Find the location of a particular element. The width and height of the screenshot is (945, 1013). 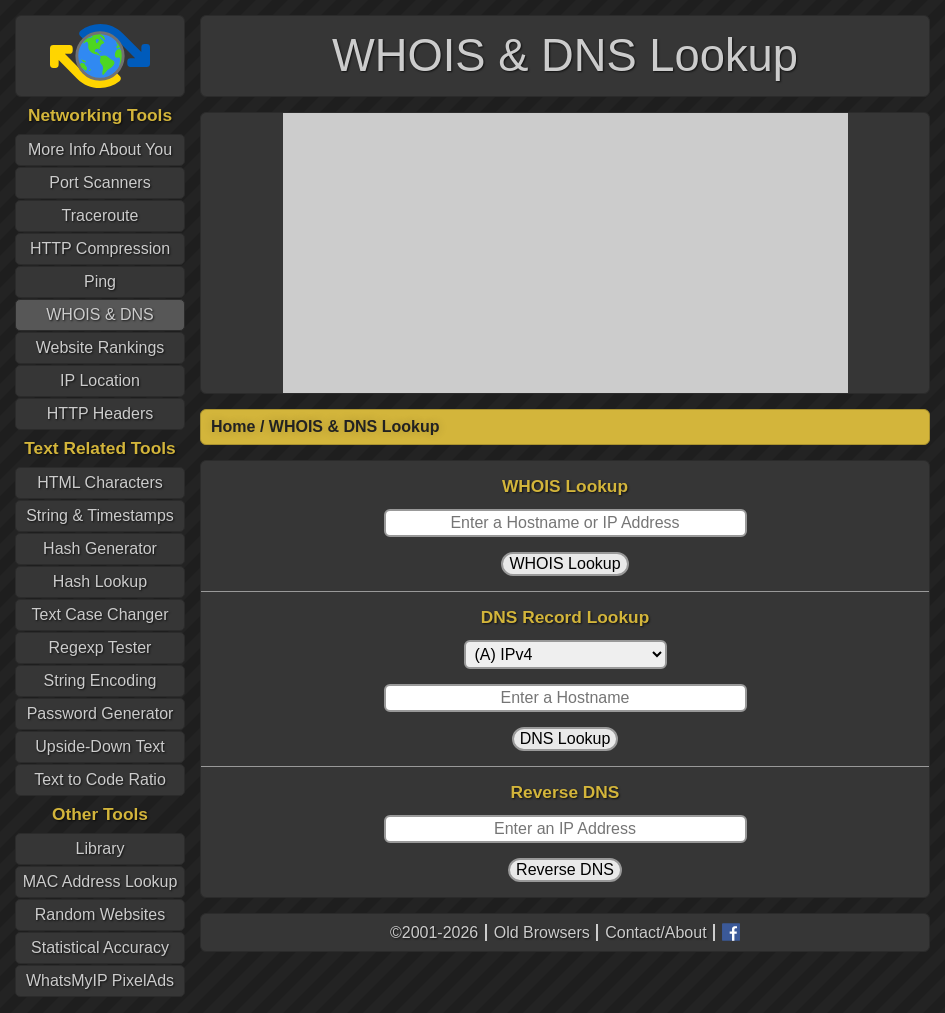

HTTP Headers is located at coordinates (100, 413).